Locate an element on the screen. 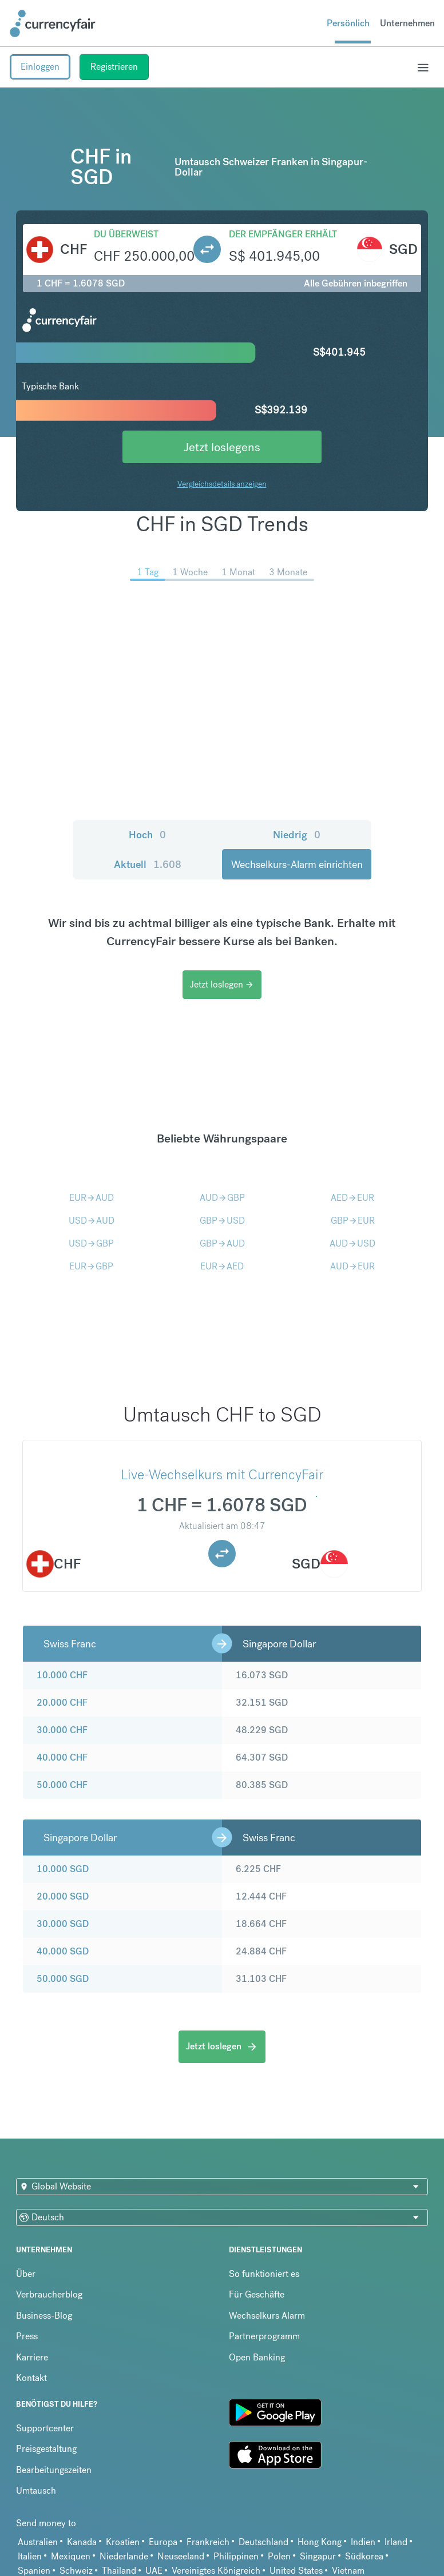  EURAUD is located at coordinates (91, 1198).